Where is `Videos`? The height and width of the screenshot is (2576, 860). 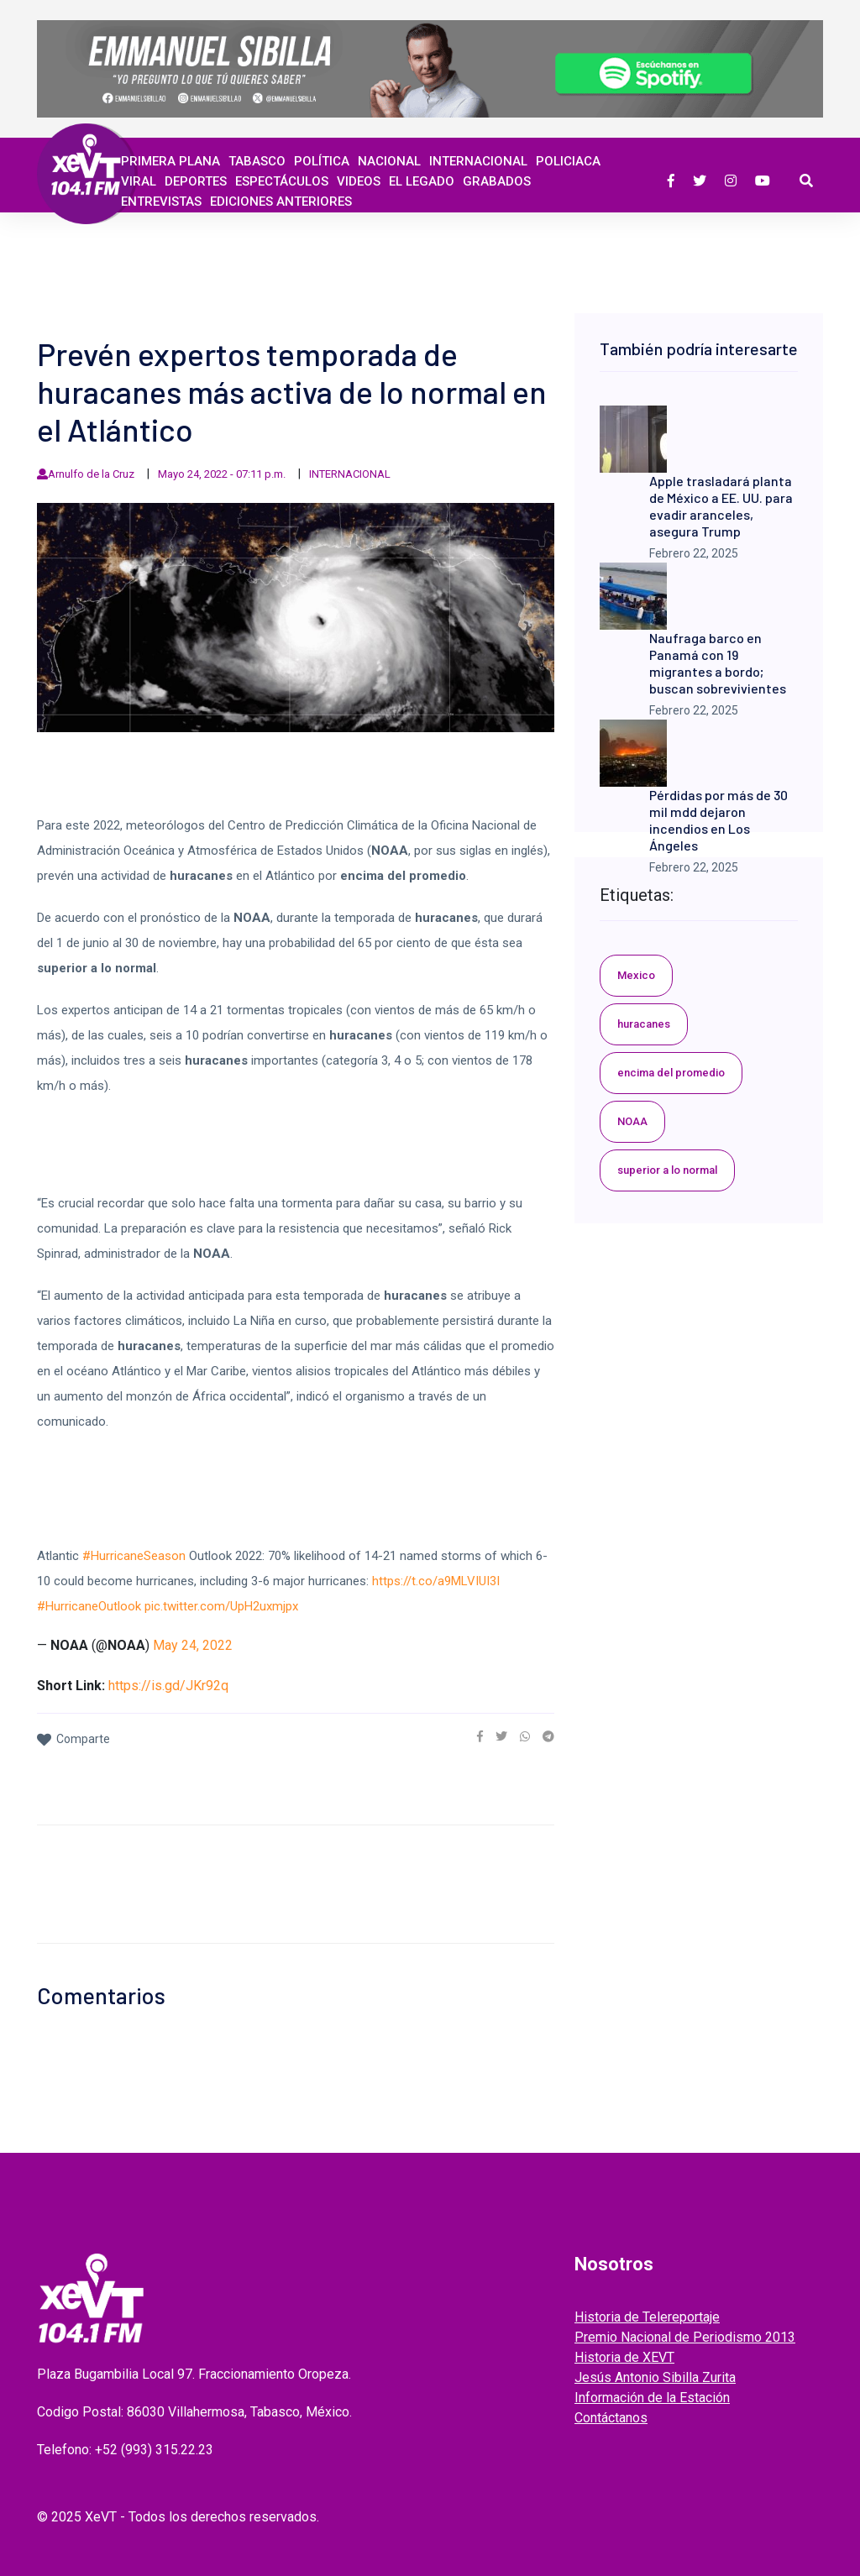 Videos is located at coordinates (358, 181).